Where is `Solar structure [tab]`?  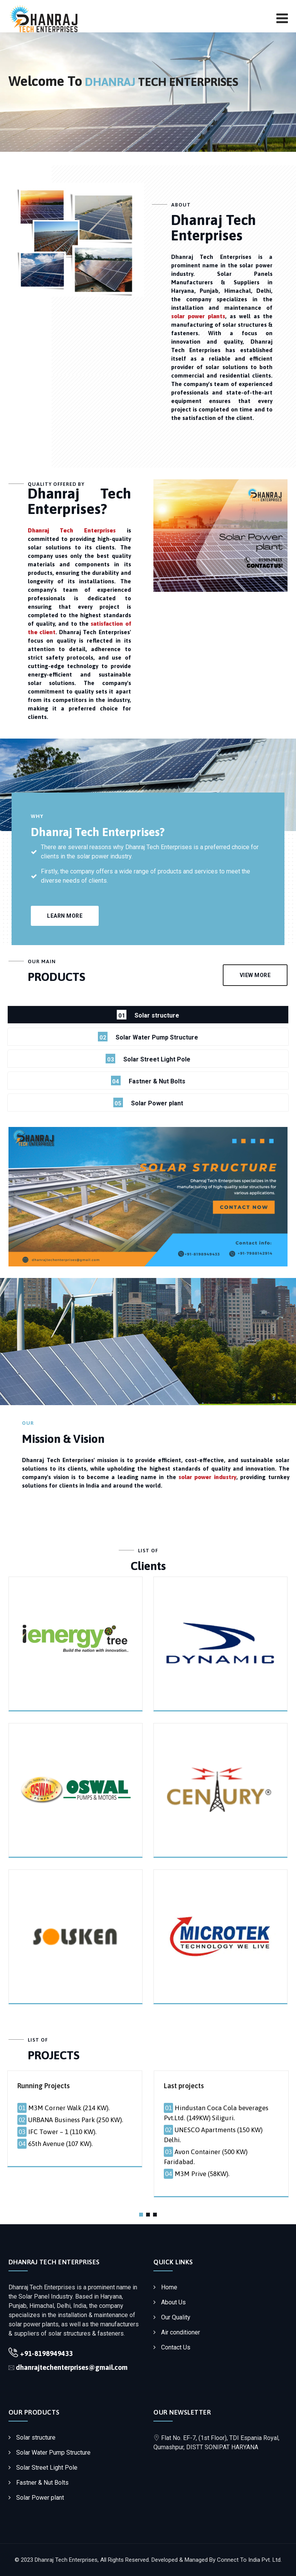
Solar structure [tab] is located at coordinates (148, 1014).